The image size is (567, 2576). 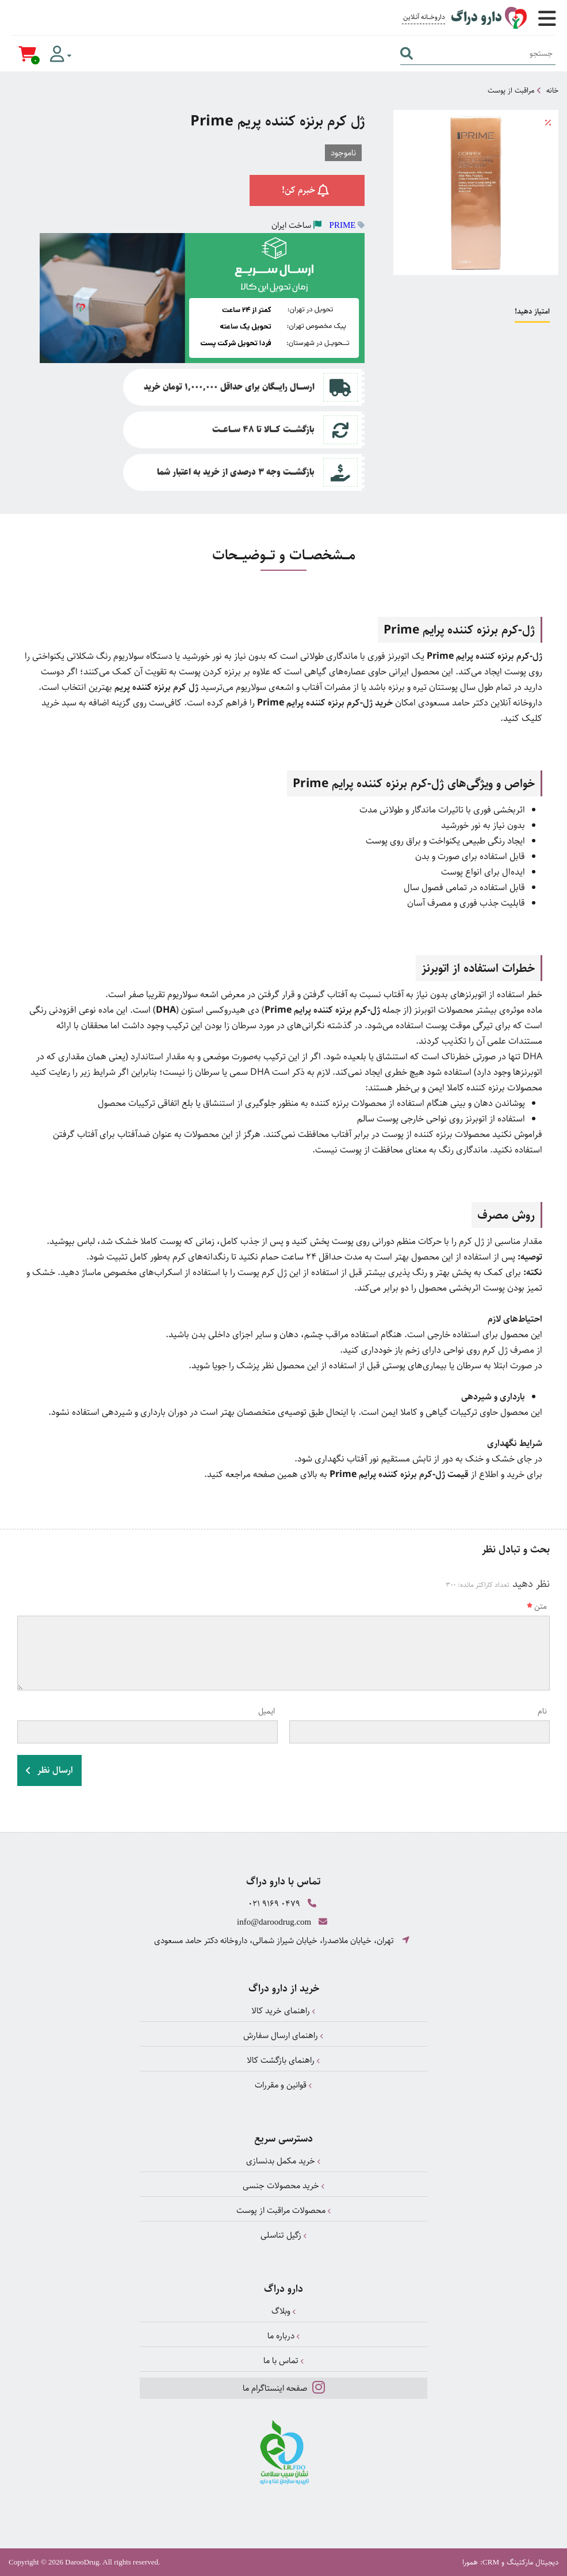 I want to click on خانه, so click(x=552, y=90).